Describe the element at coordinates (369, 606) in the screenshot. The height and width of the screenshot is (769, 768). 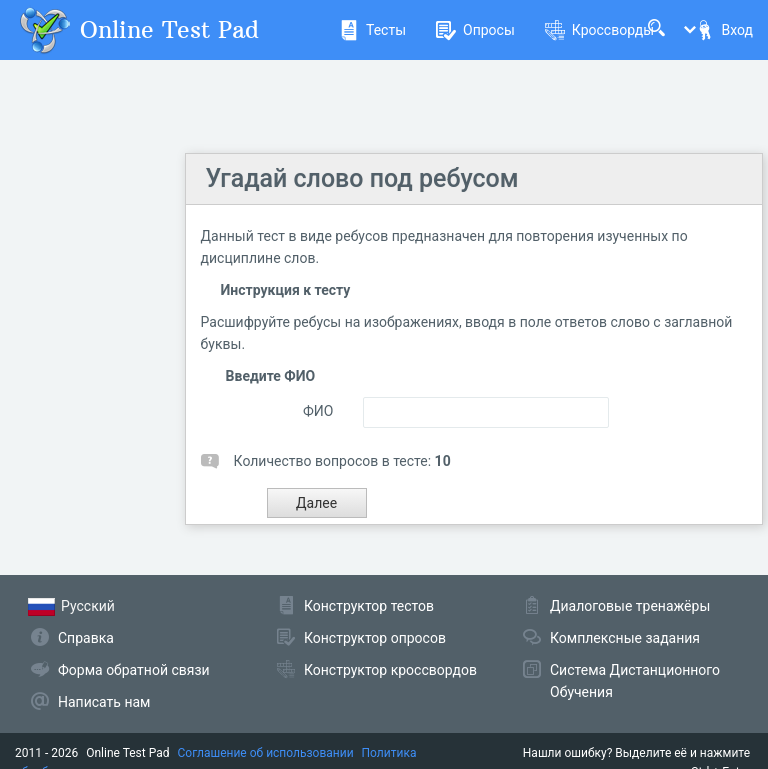
I see `Конструктор тестов` at that location.